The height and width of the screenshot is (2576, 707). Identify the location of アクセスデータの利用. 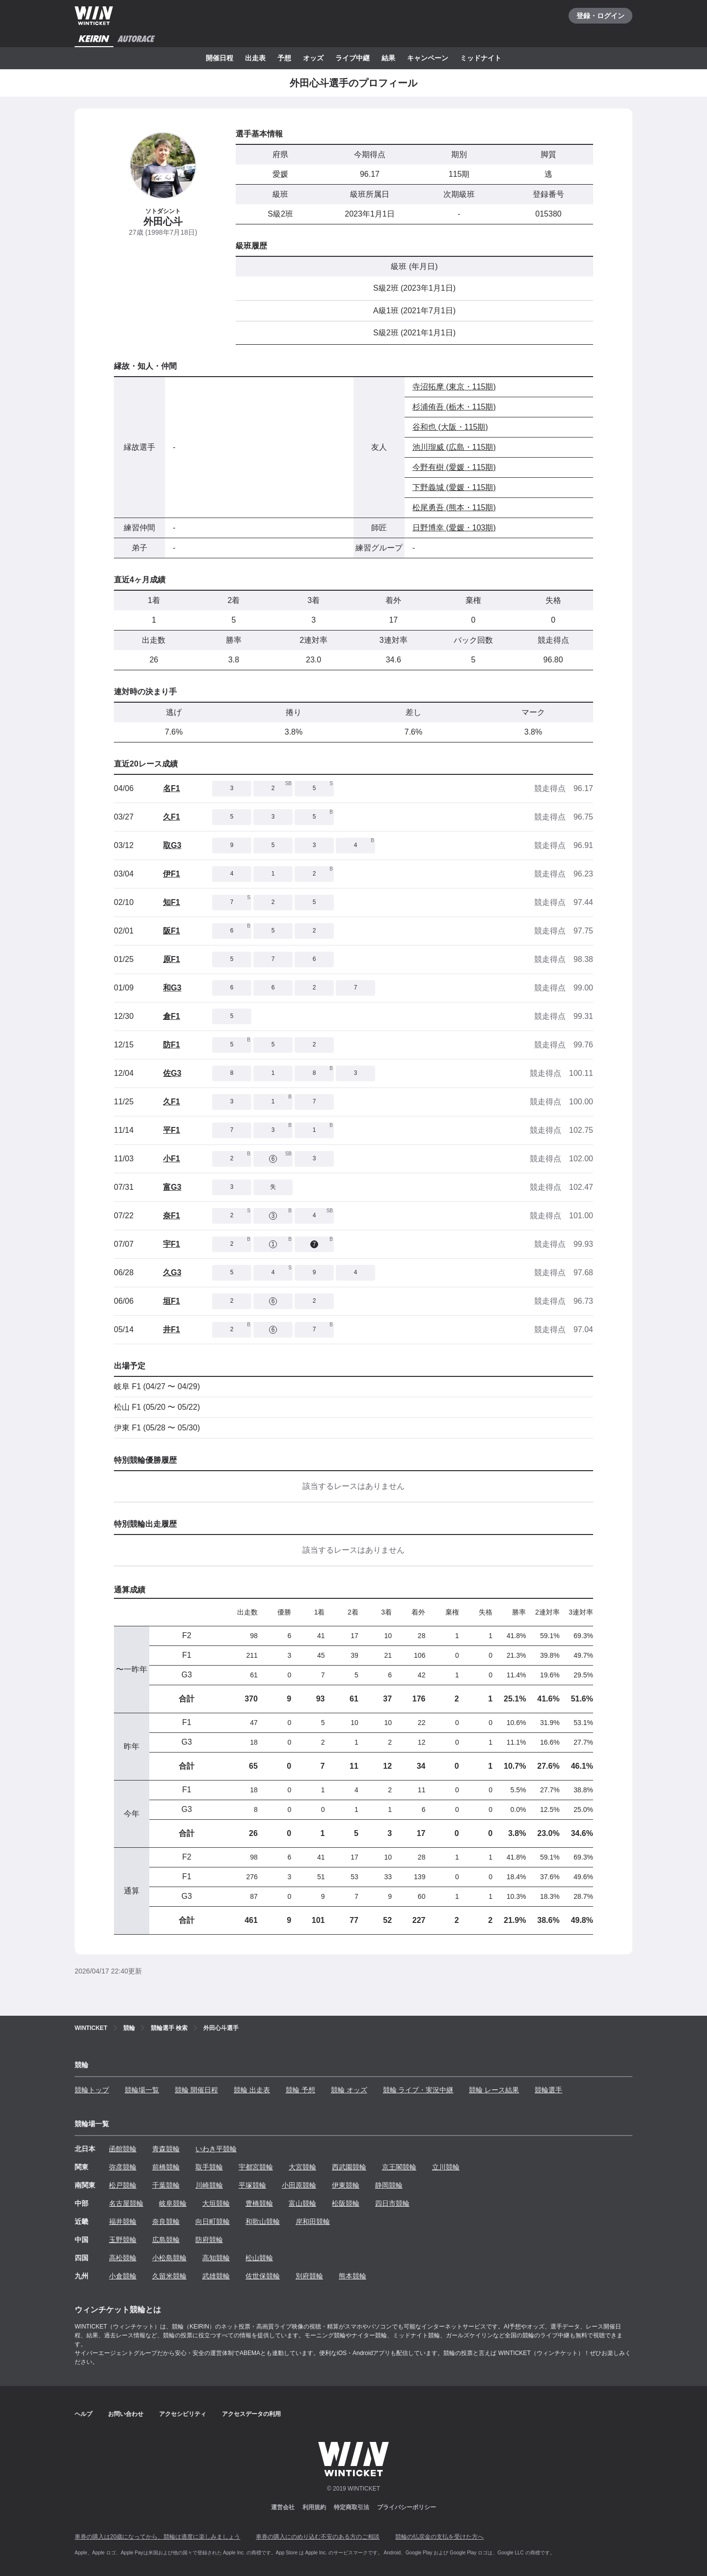
(251, 2414).